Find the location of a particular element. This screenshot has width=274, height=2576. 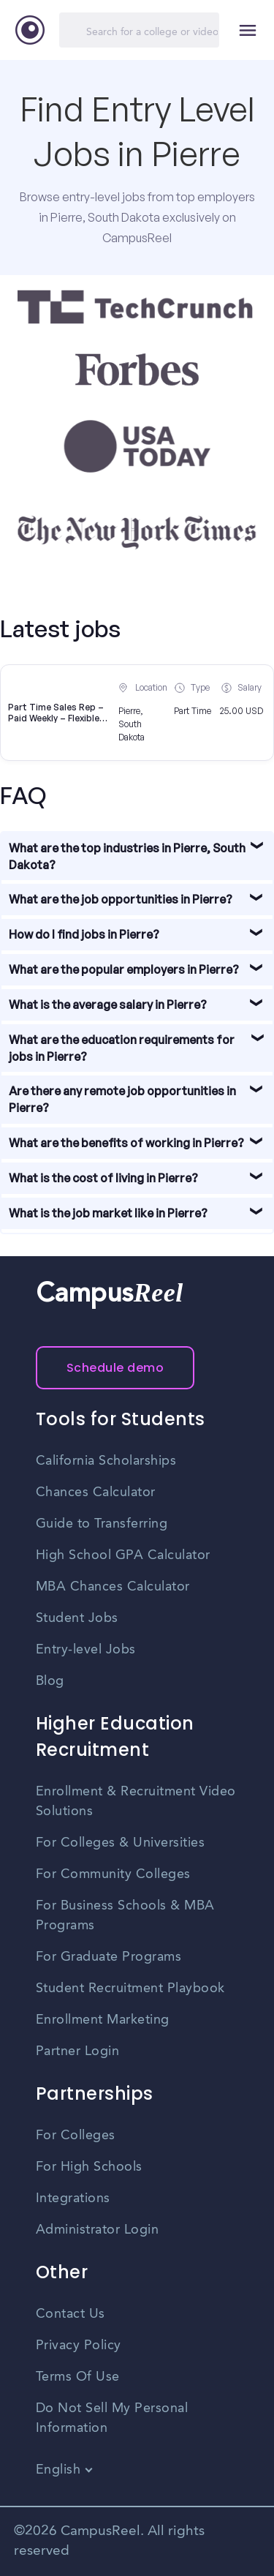

What is the cost of living in Pierre? is located at coordinates (103, 1178).